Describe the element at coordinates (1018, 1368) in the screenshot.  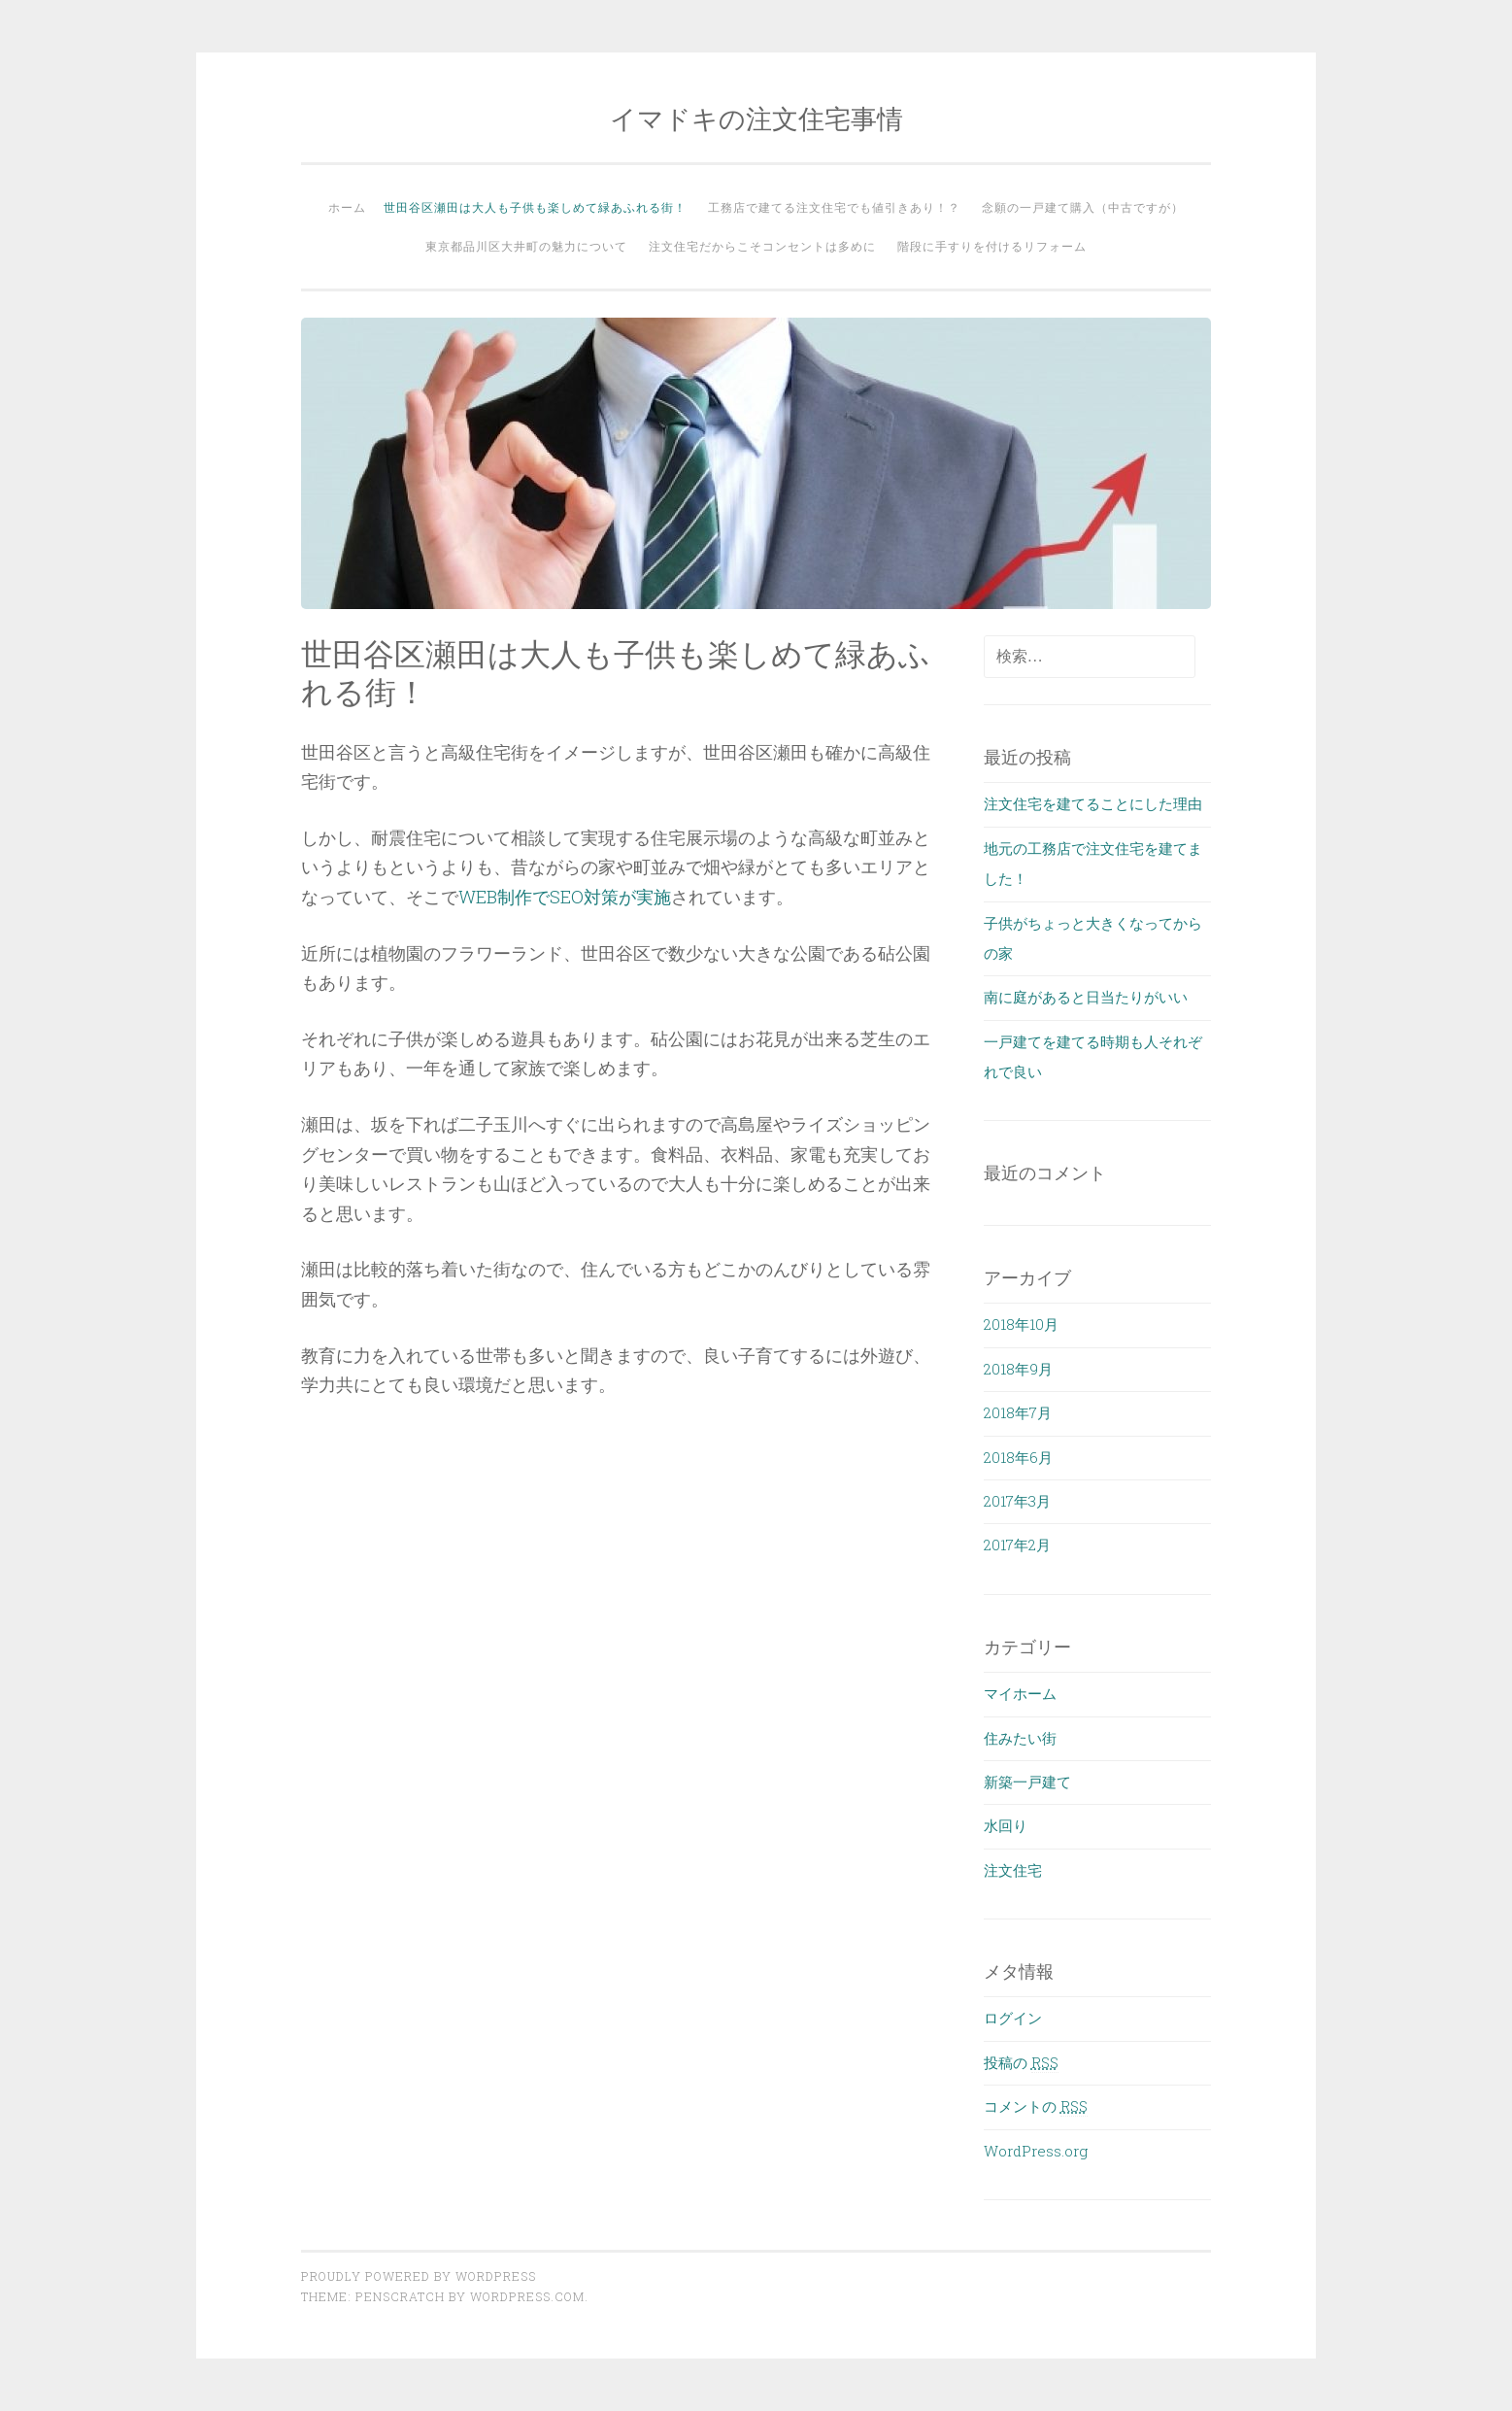
I see `2018年9月` at that location.